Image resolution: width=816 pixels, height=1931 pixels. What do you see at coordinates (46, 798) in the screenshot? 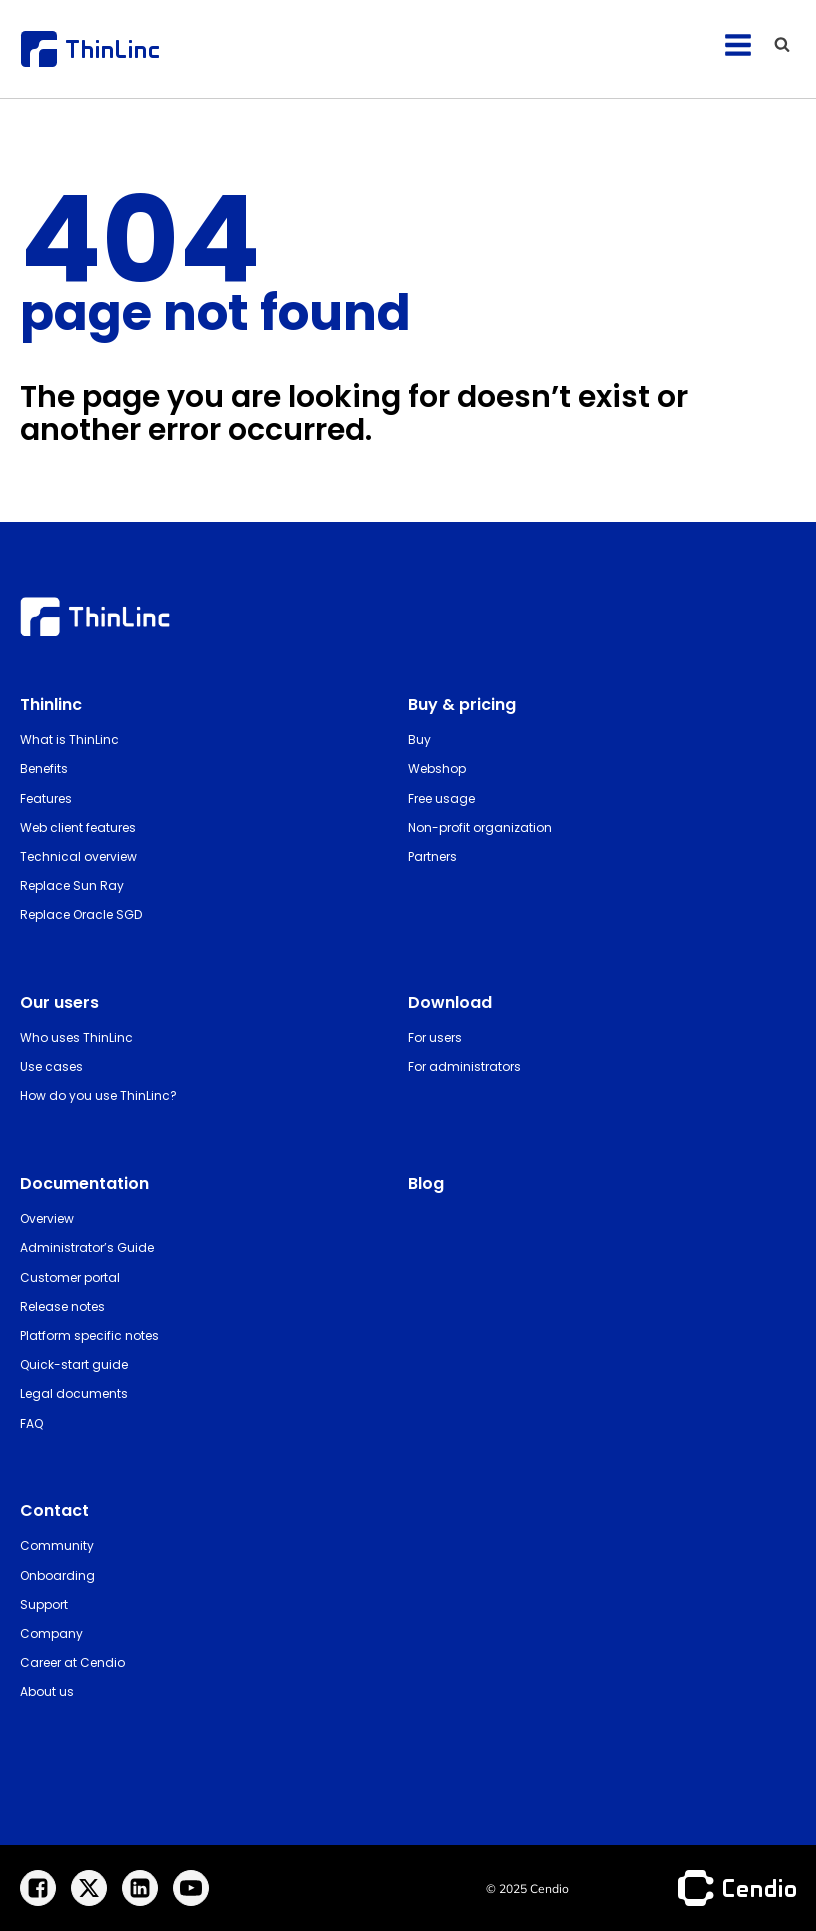
I see `Features` at bounding box center [46, 798].